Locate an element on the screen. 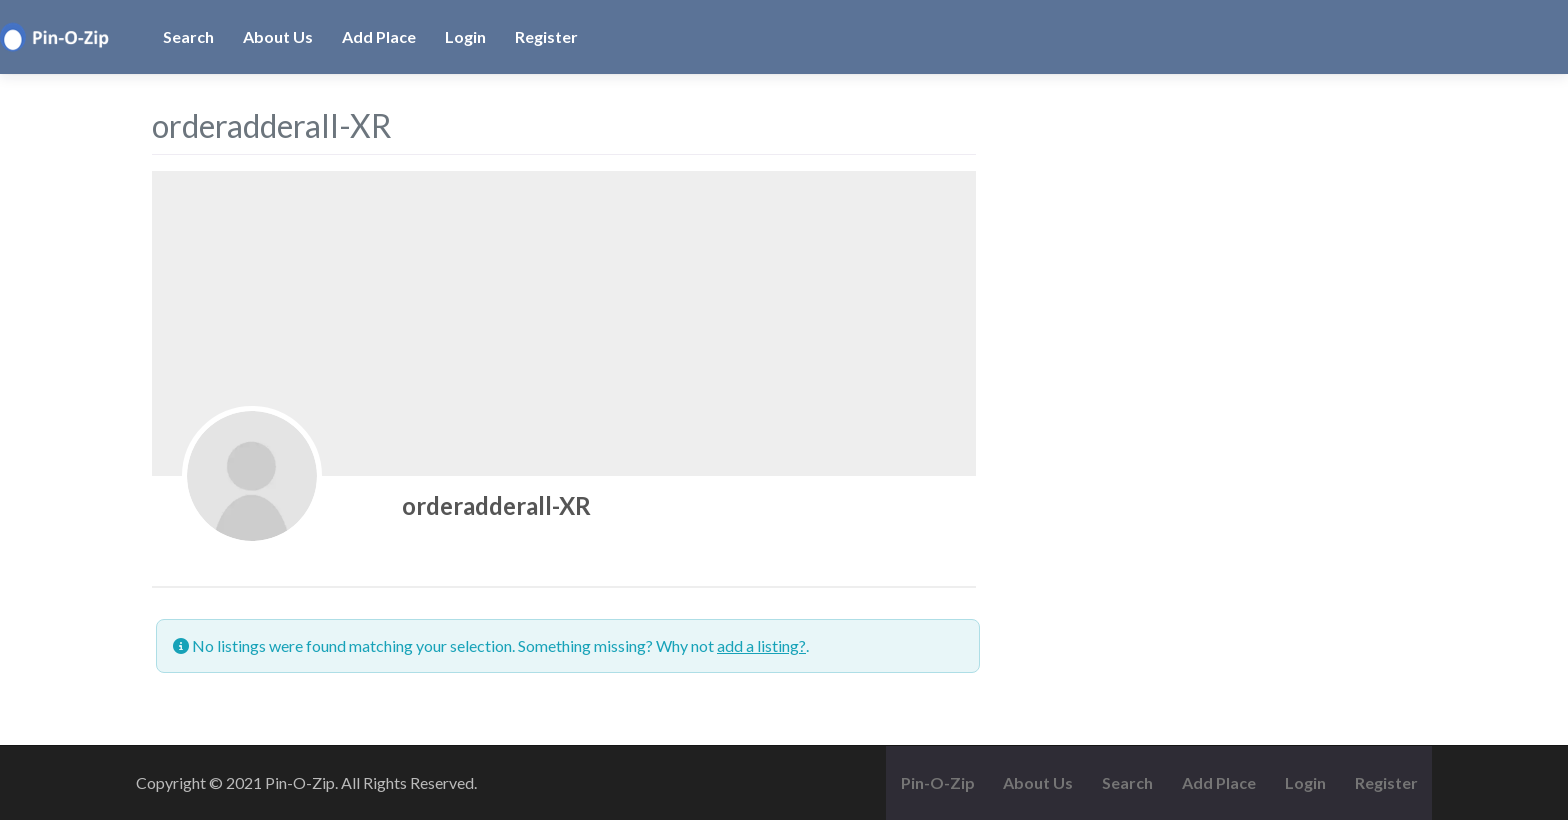 Image resolution: width=1568 pixels, height=820 pixels. About Us is located at coordinates (278, 36).